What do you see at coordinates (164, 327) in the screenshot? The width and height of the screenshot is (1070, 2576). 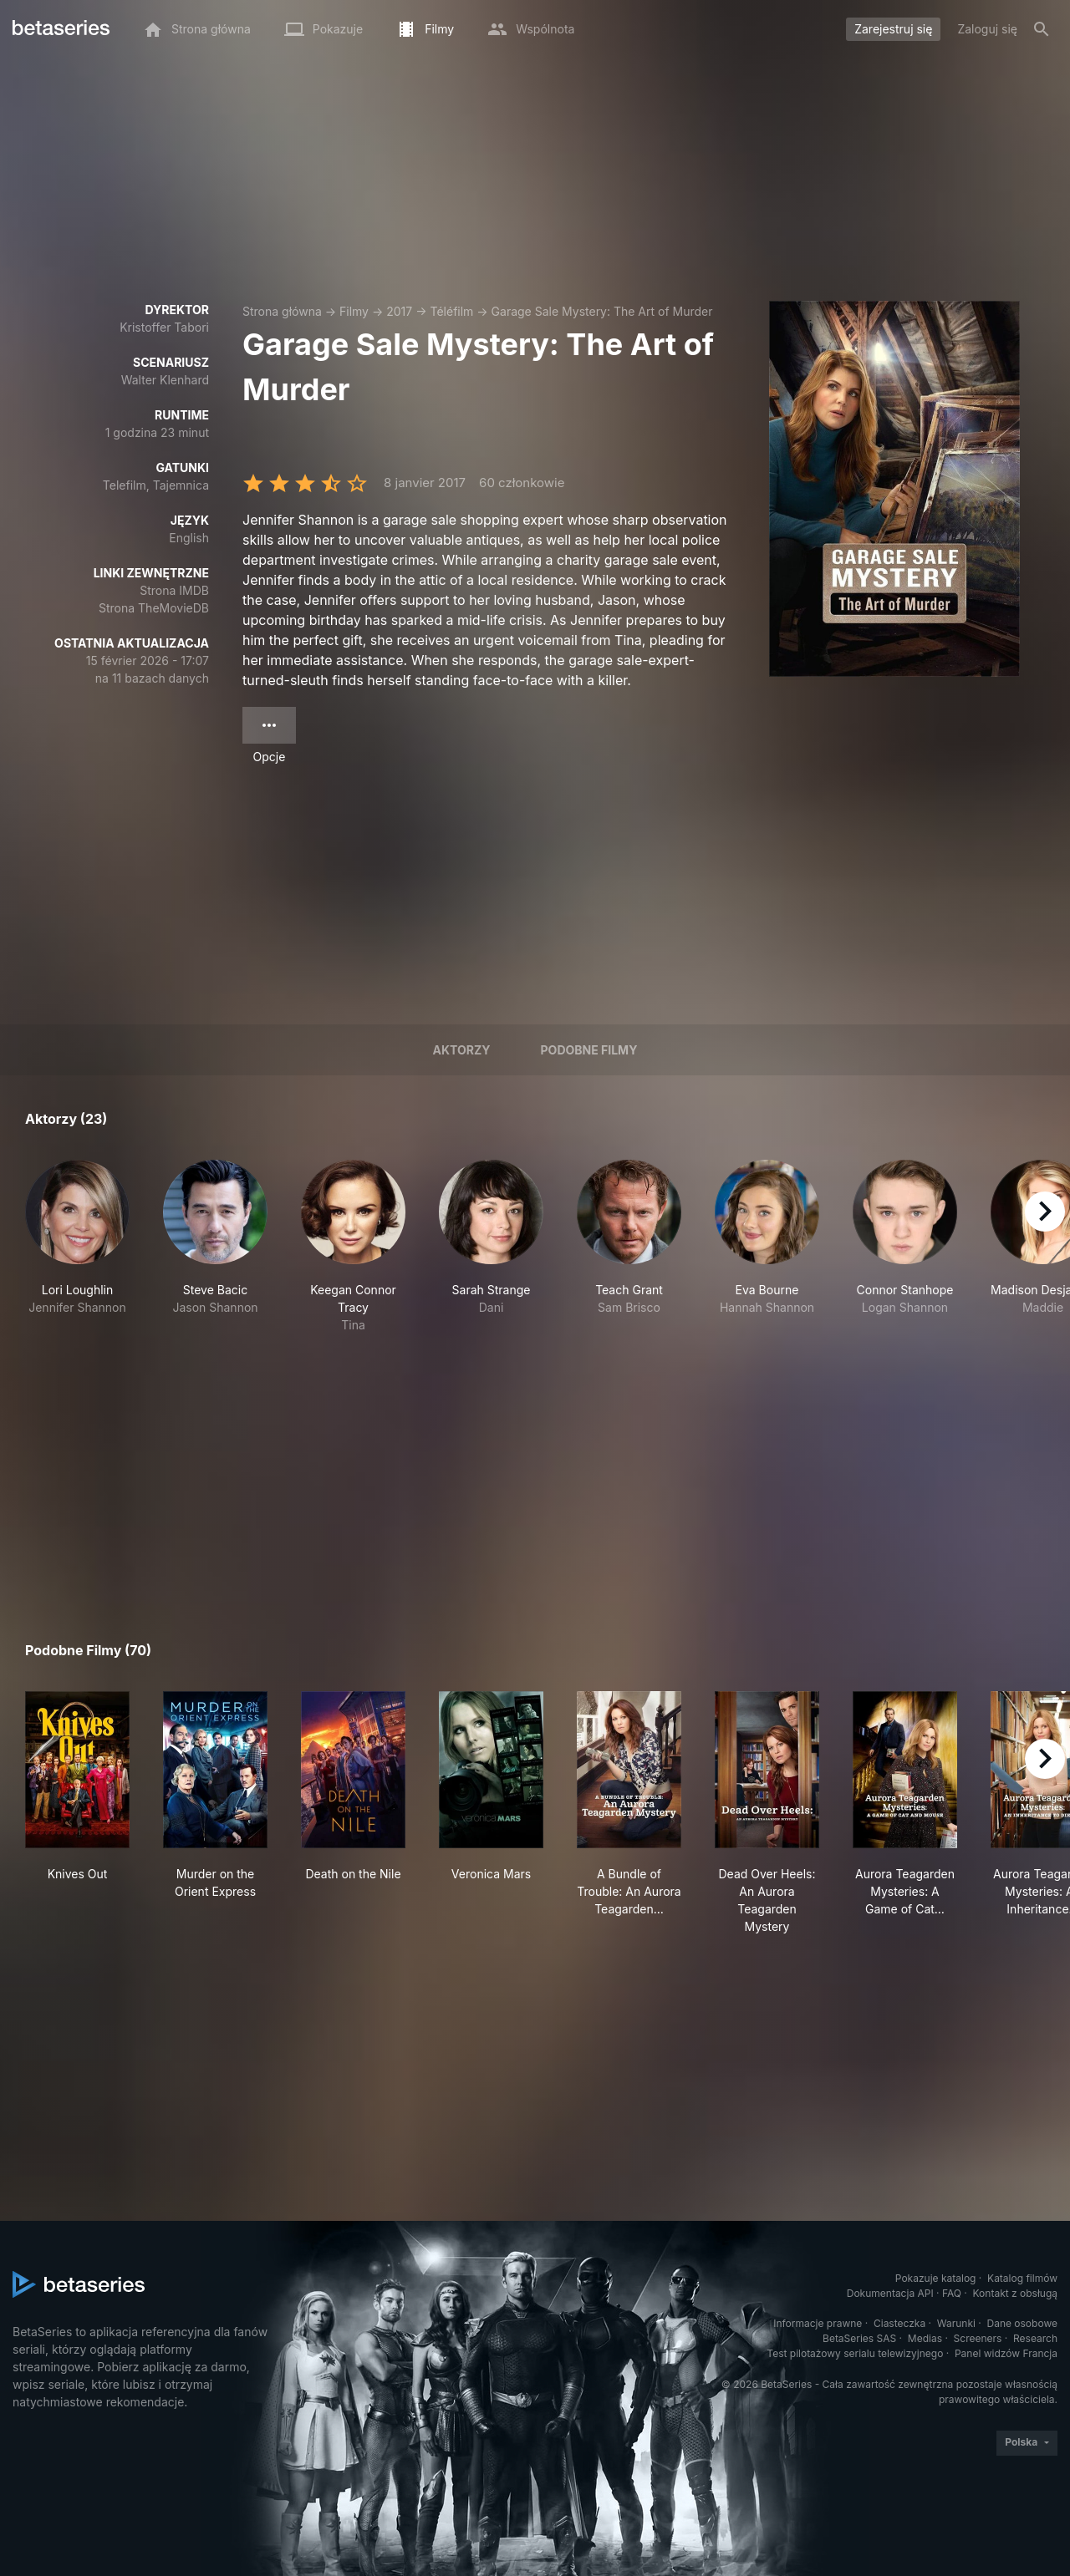 I see `Kristoffer Tabori` at bounding box center [164, 327].